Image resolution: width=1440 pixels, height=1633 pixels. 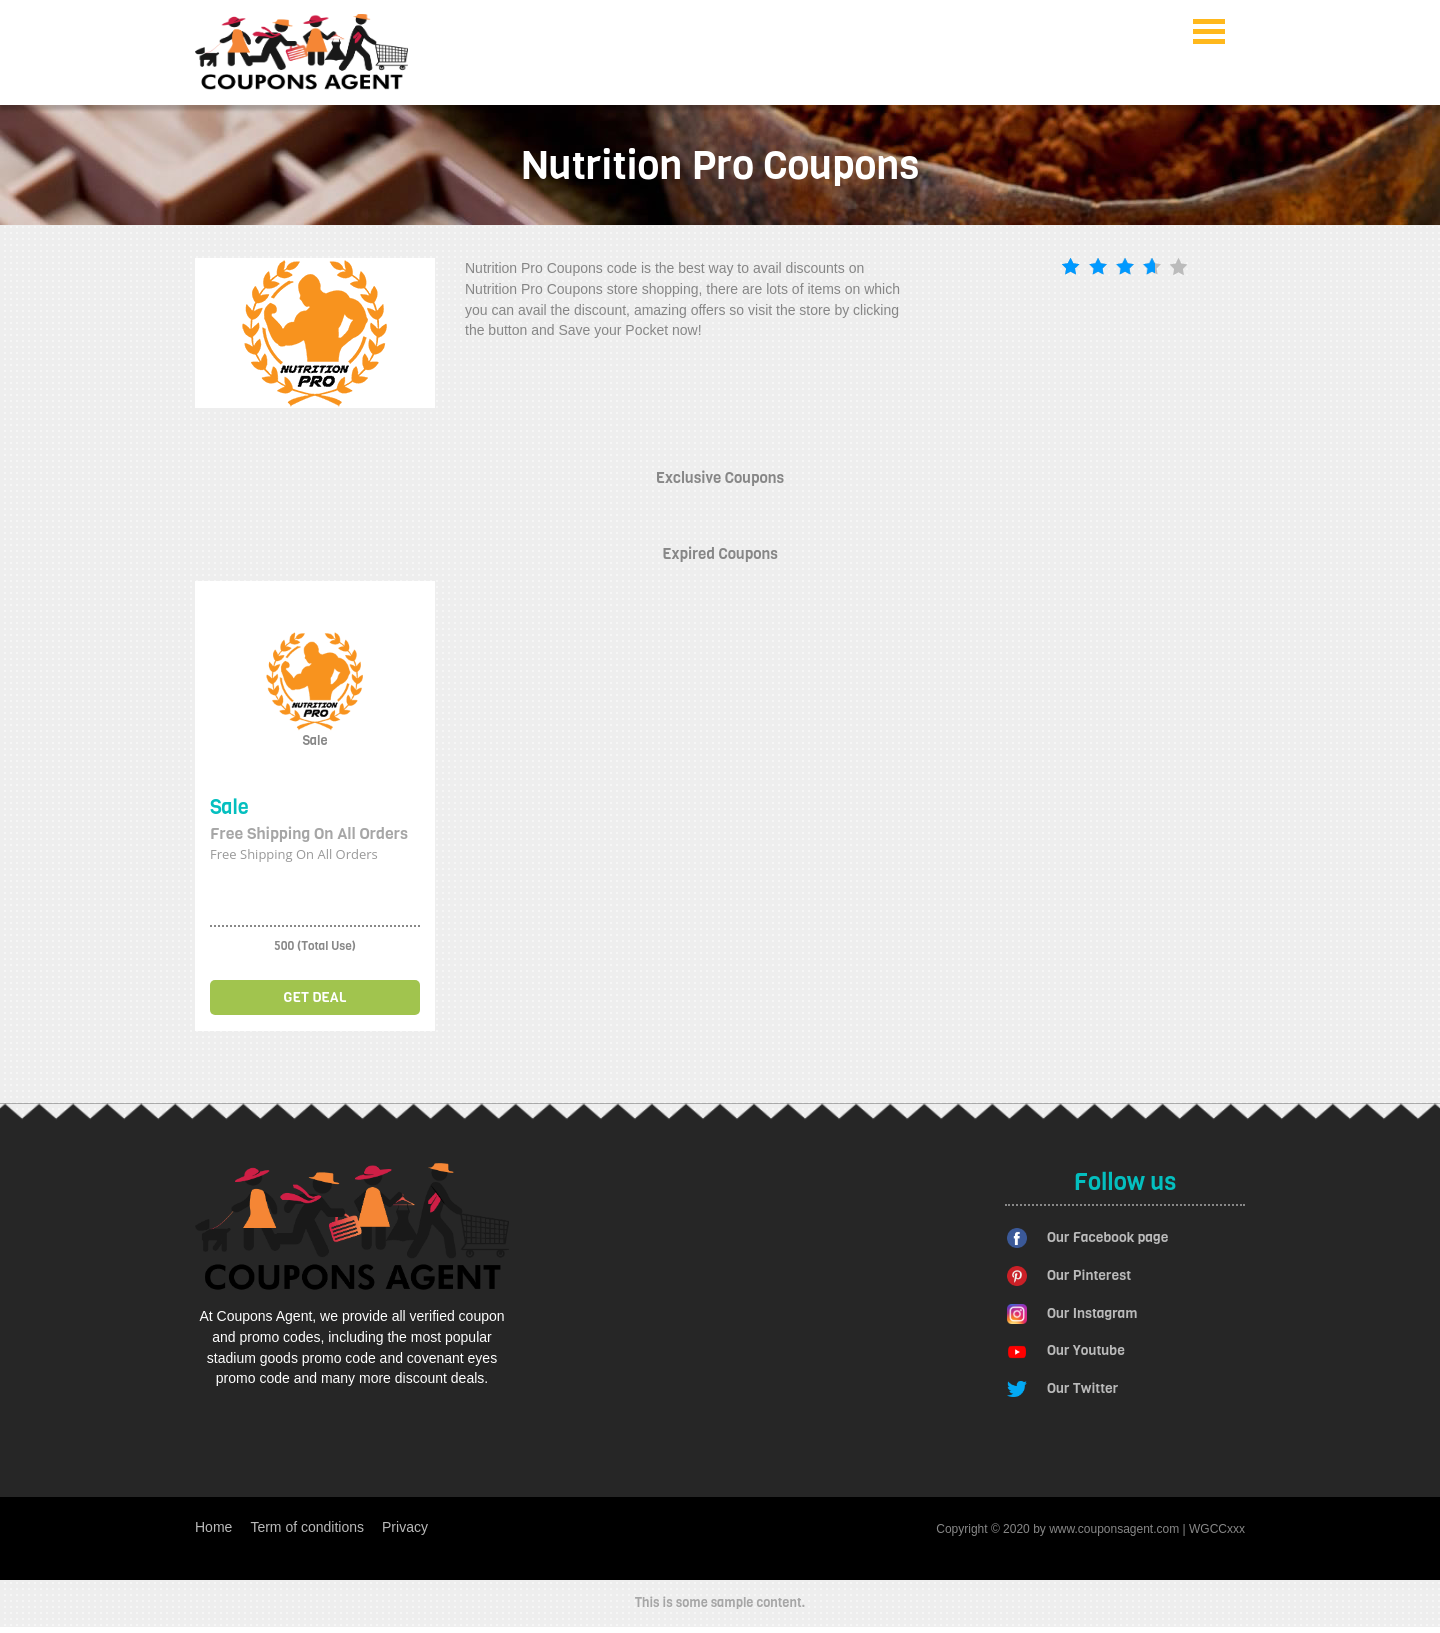 What do you see at coordinates (1086, 1350) in the screenshot?
I see `Our Youtube` at bounding box center [1086, 1350].